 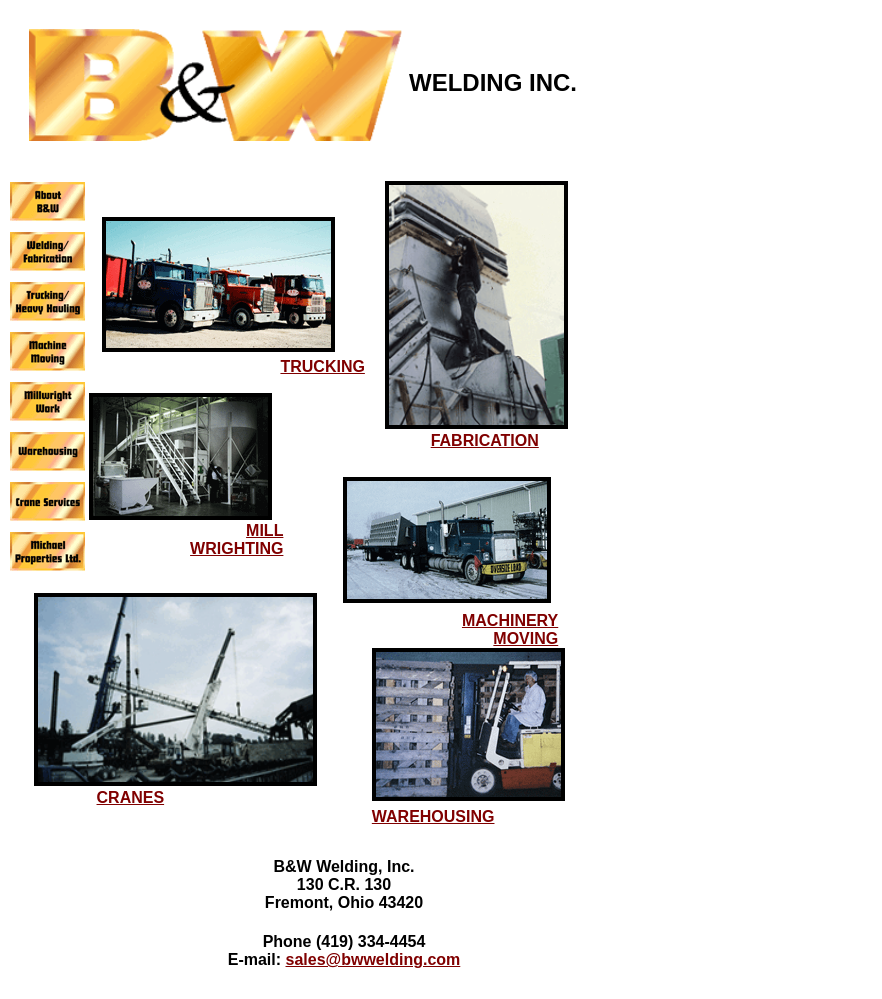 What do you see at coordinates (373, 959) in the screenshot?
I see `sales@bwwelding.com` at bounding box center [373, 959].